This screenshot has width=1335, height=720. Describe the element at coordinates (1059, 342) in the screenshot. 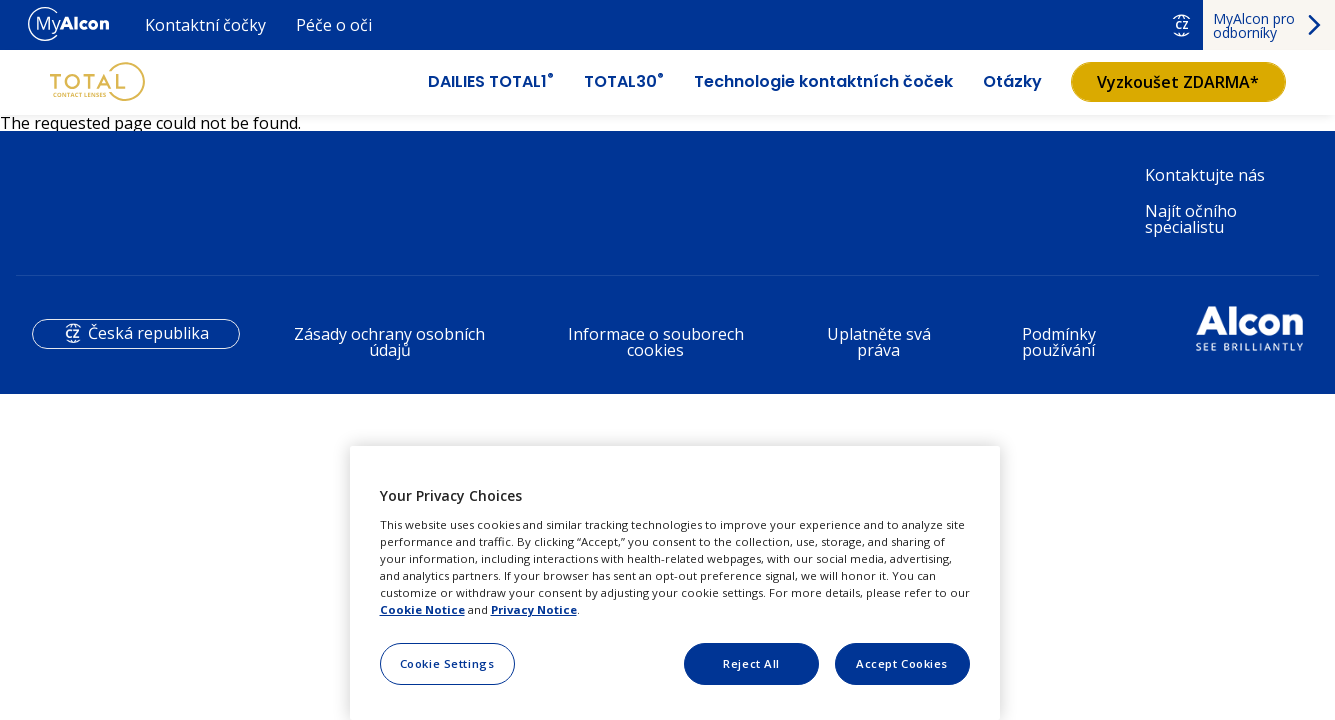

I see `Podmínky používání` at that location.